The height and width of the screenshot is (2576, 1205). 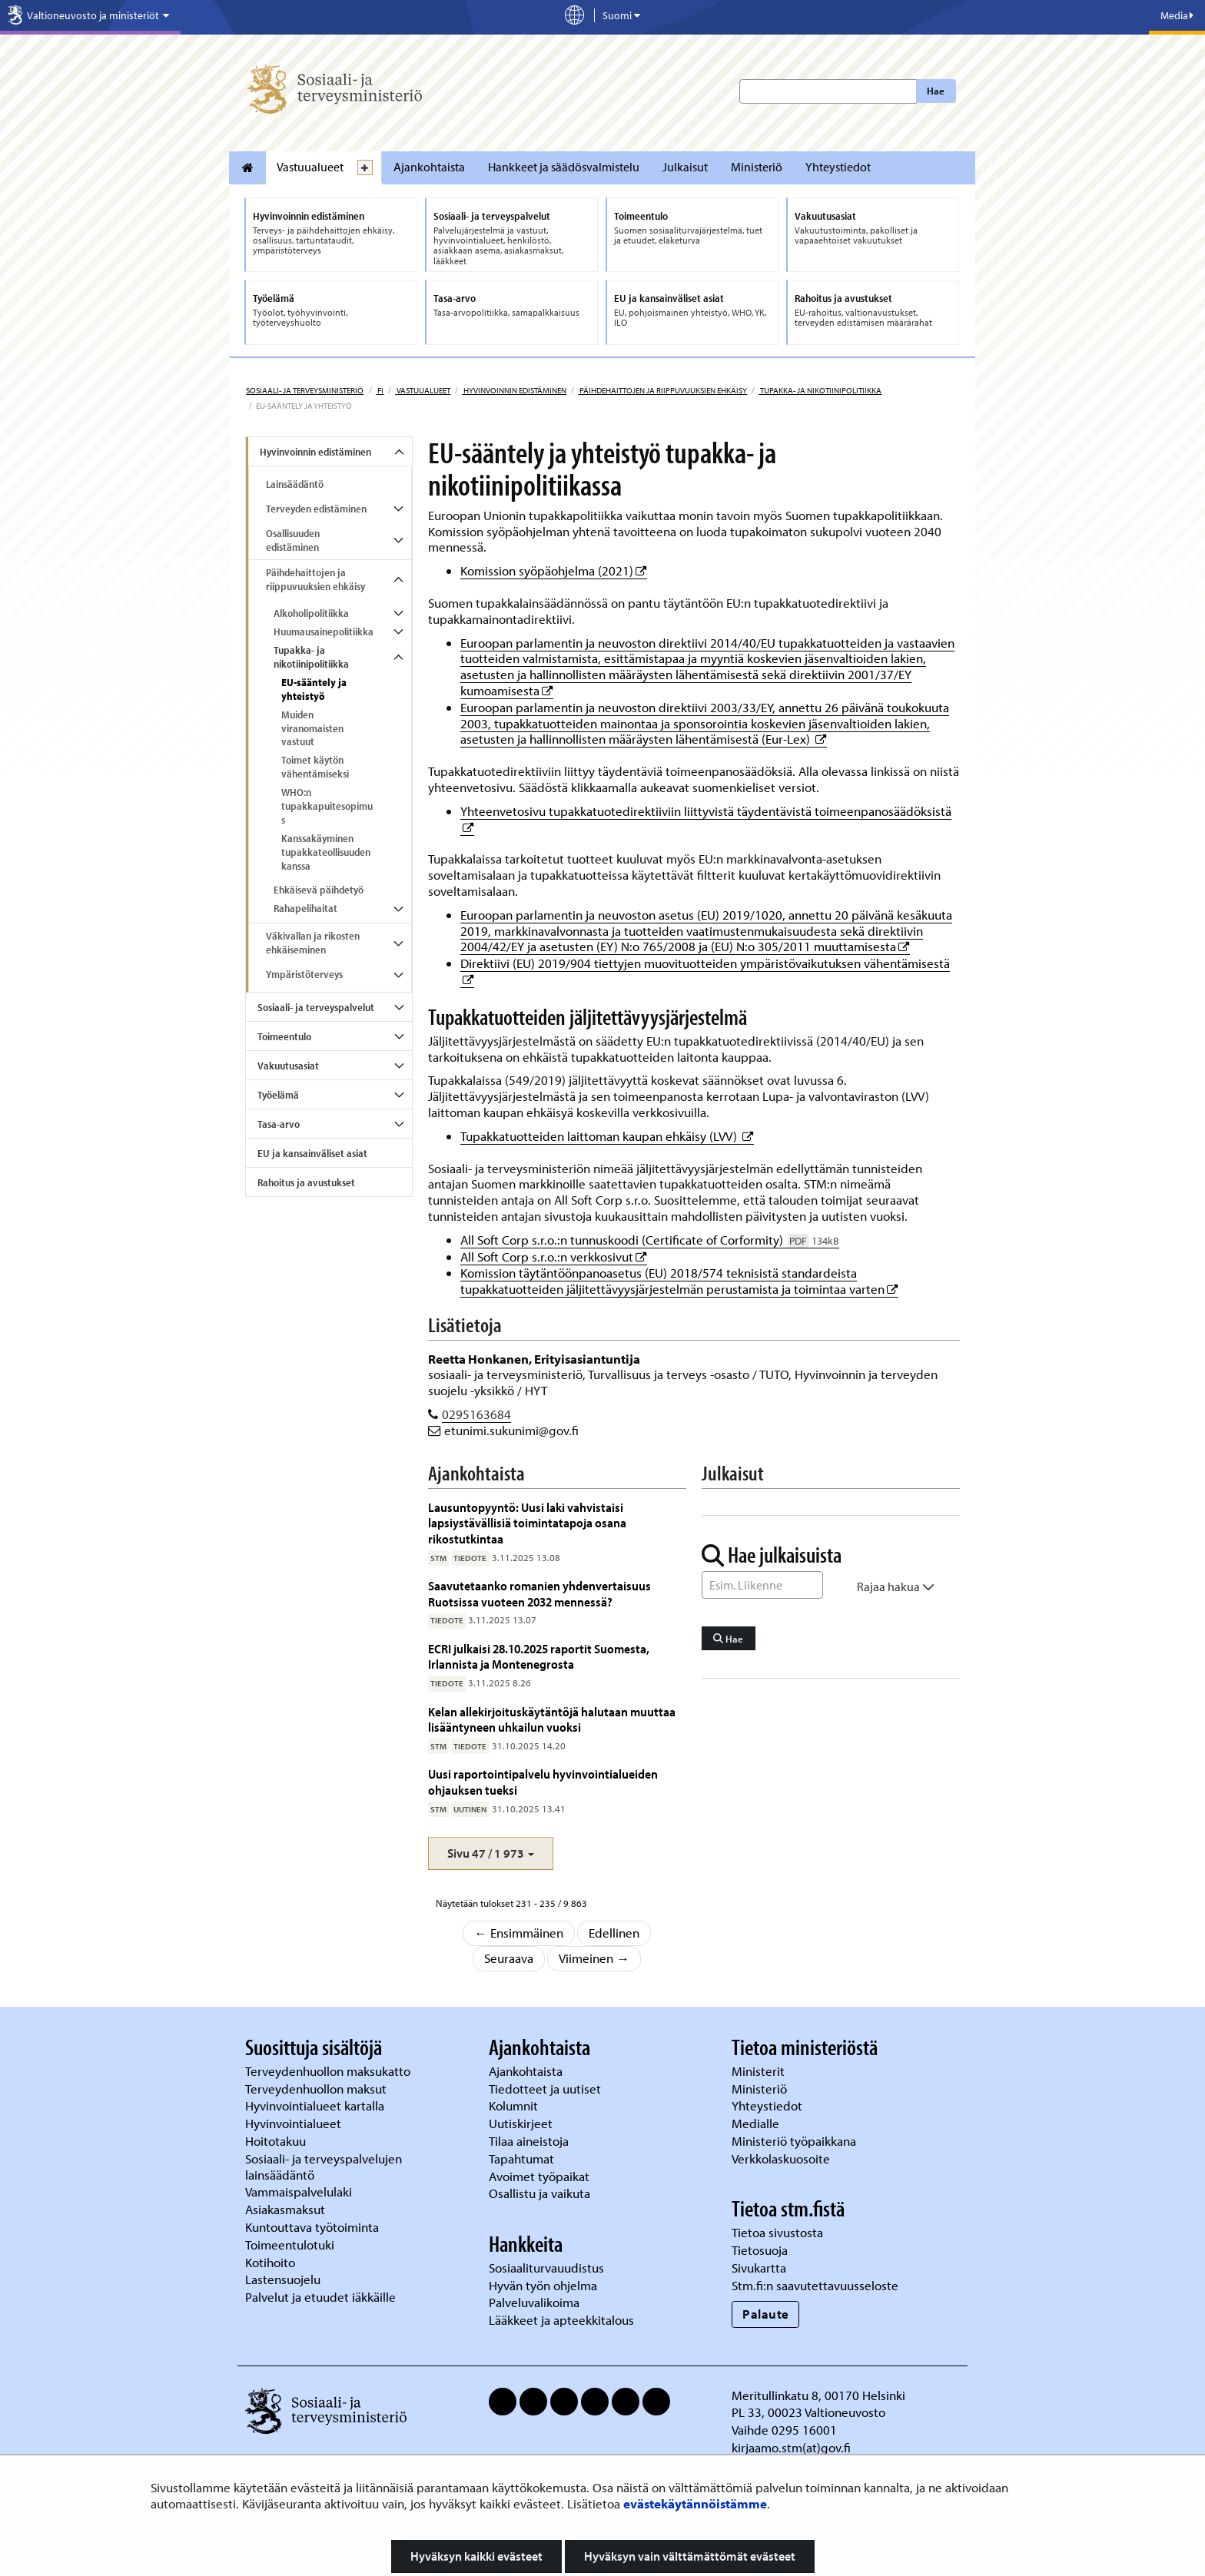 I want to click on Tiedotteet ja uutiset, so click(x=546, y=2088).